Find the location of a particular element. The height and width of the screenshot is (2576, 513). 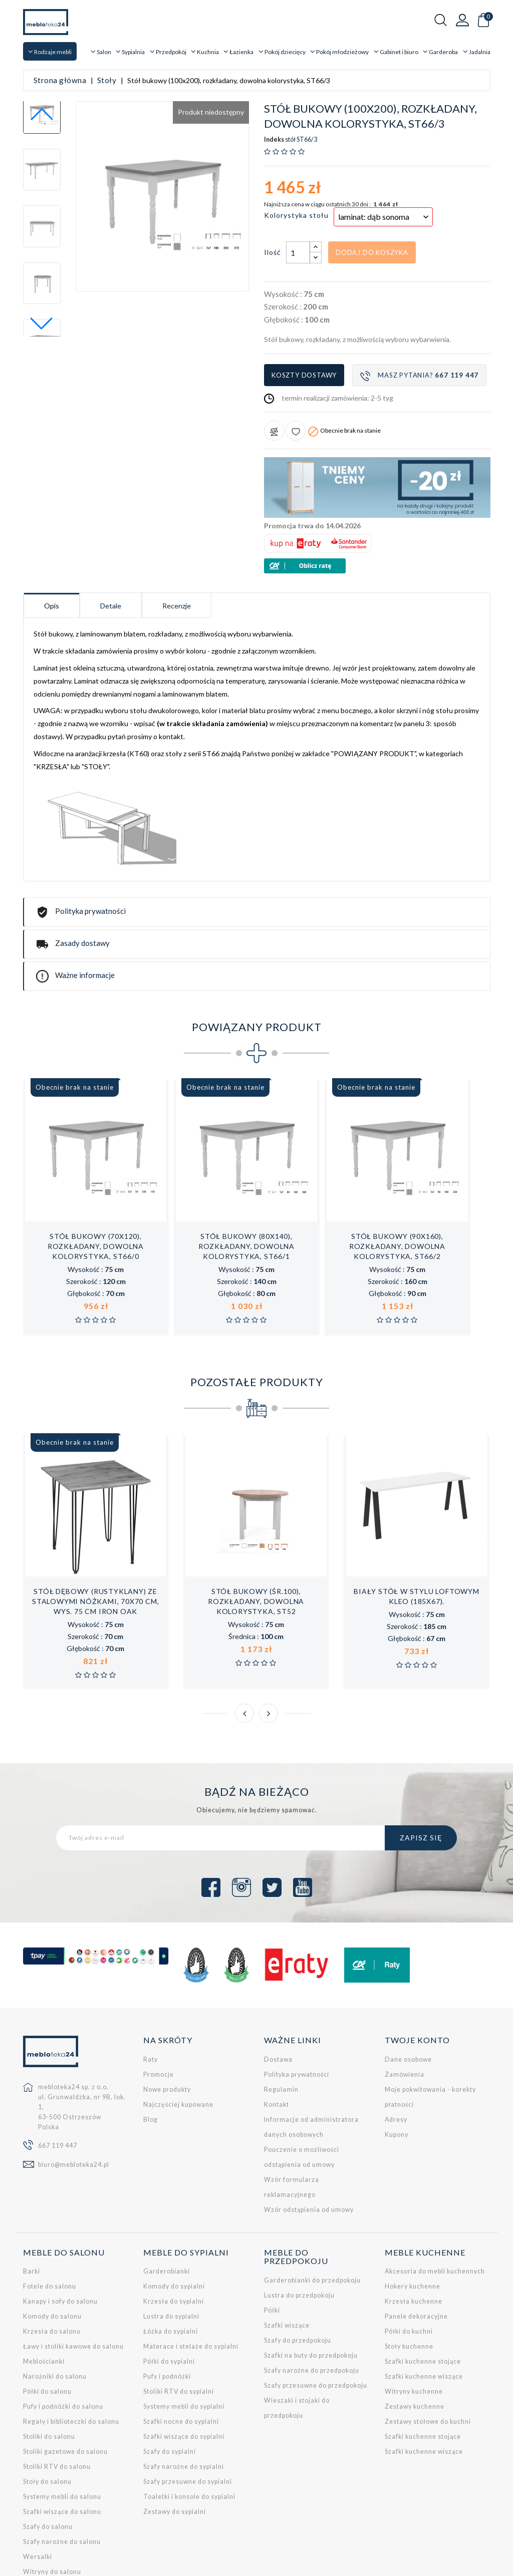

[Ilość] is located at coordinates (298, 183).